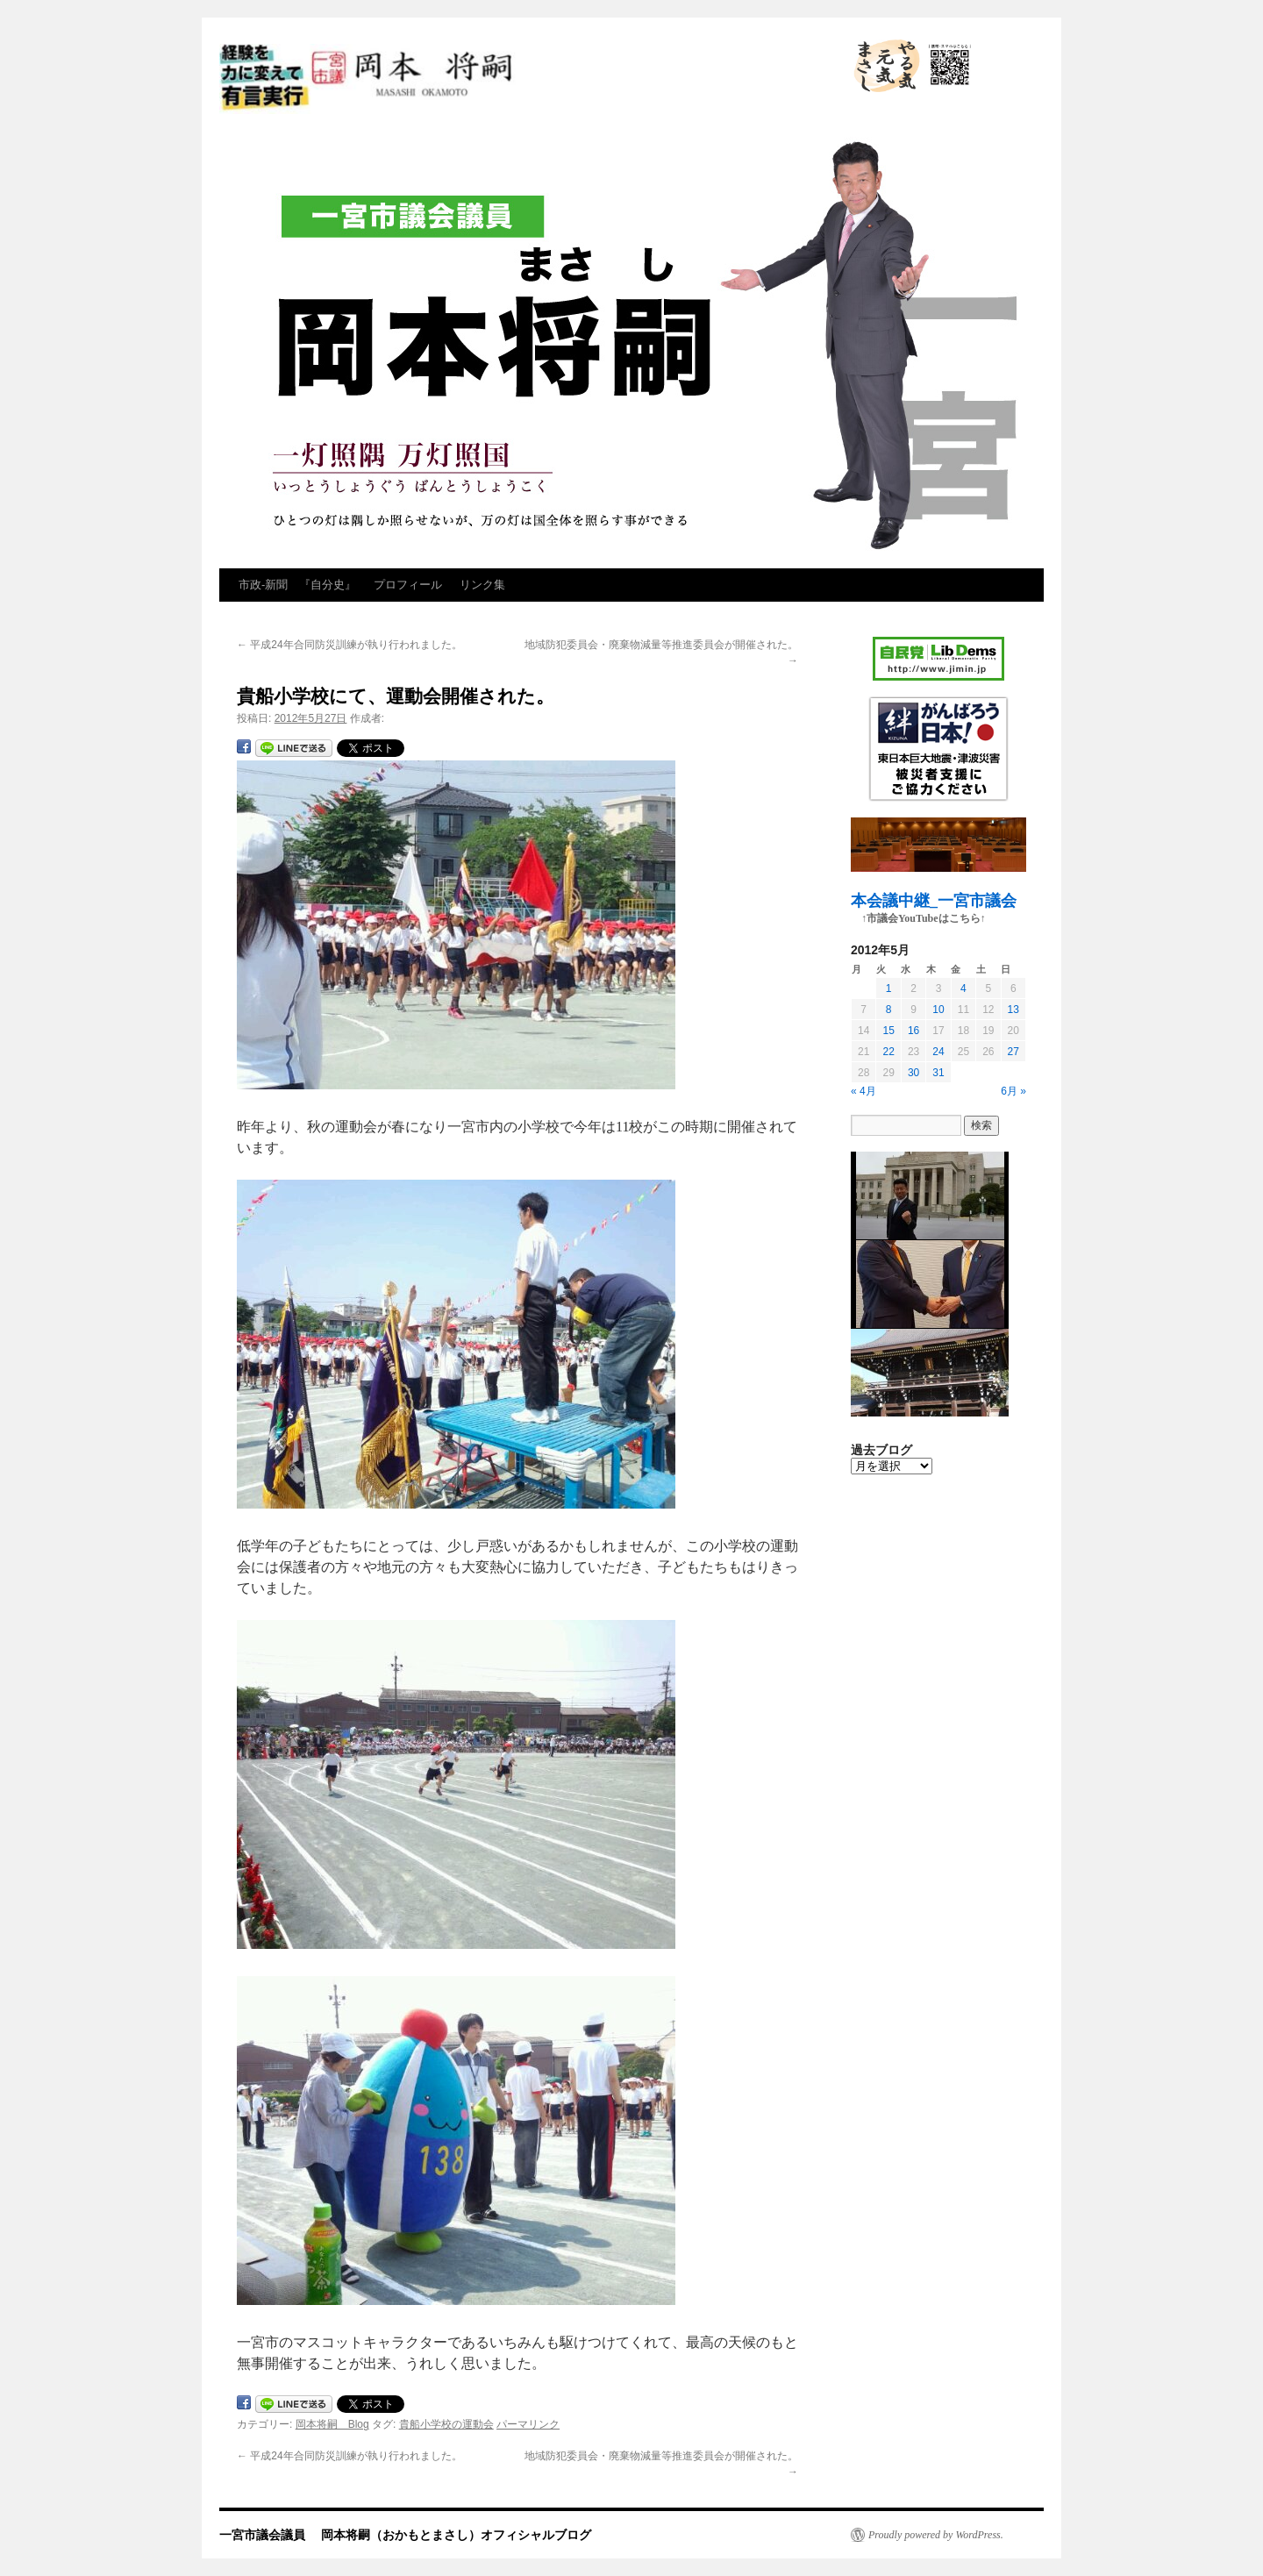 This screenshot has width=1263, height=2576. I want to click on 27 [2012年5月27日 に投稿を公開], so click(1013, 1051).